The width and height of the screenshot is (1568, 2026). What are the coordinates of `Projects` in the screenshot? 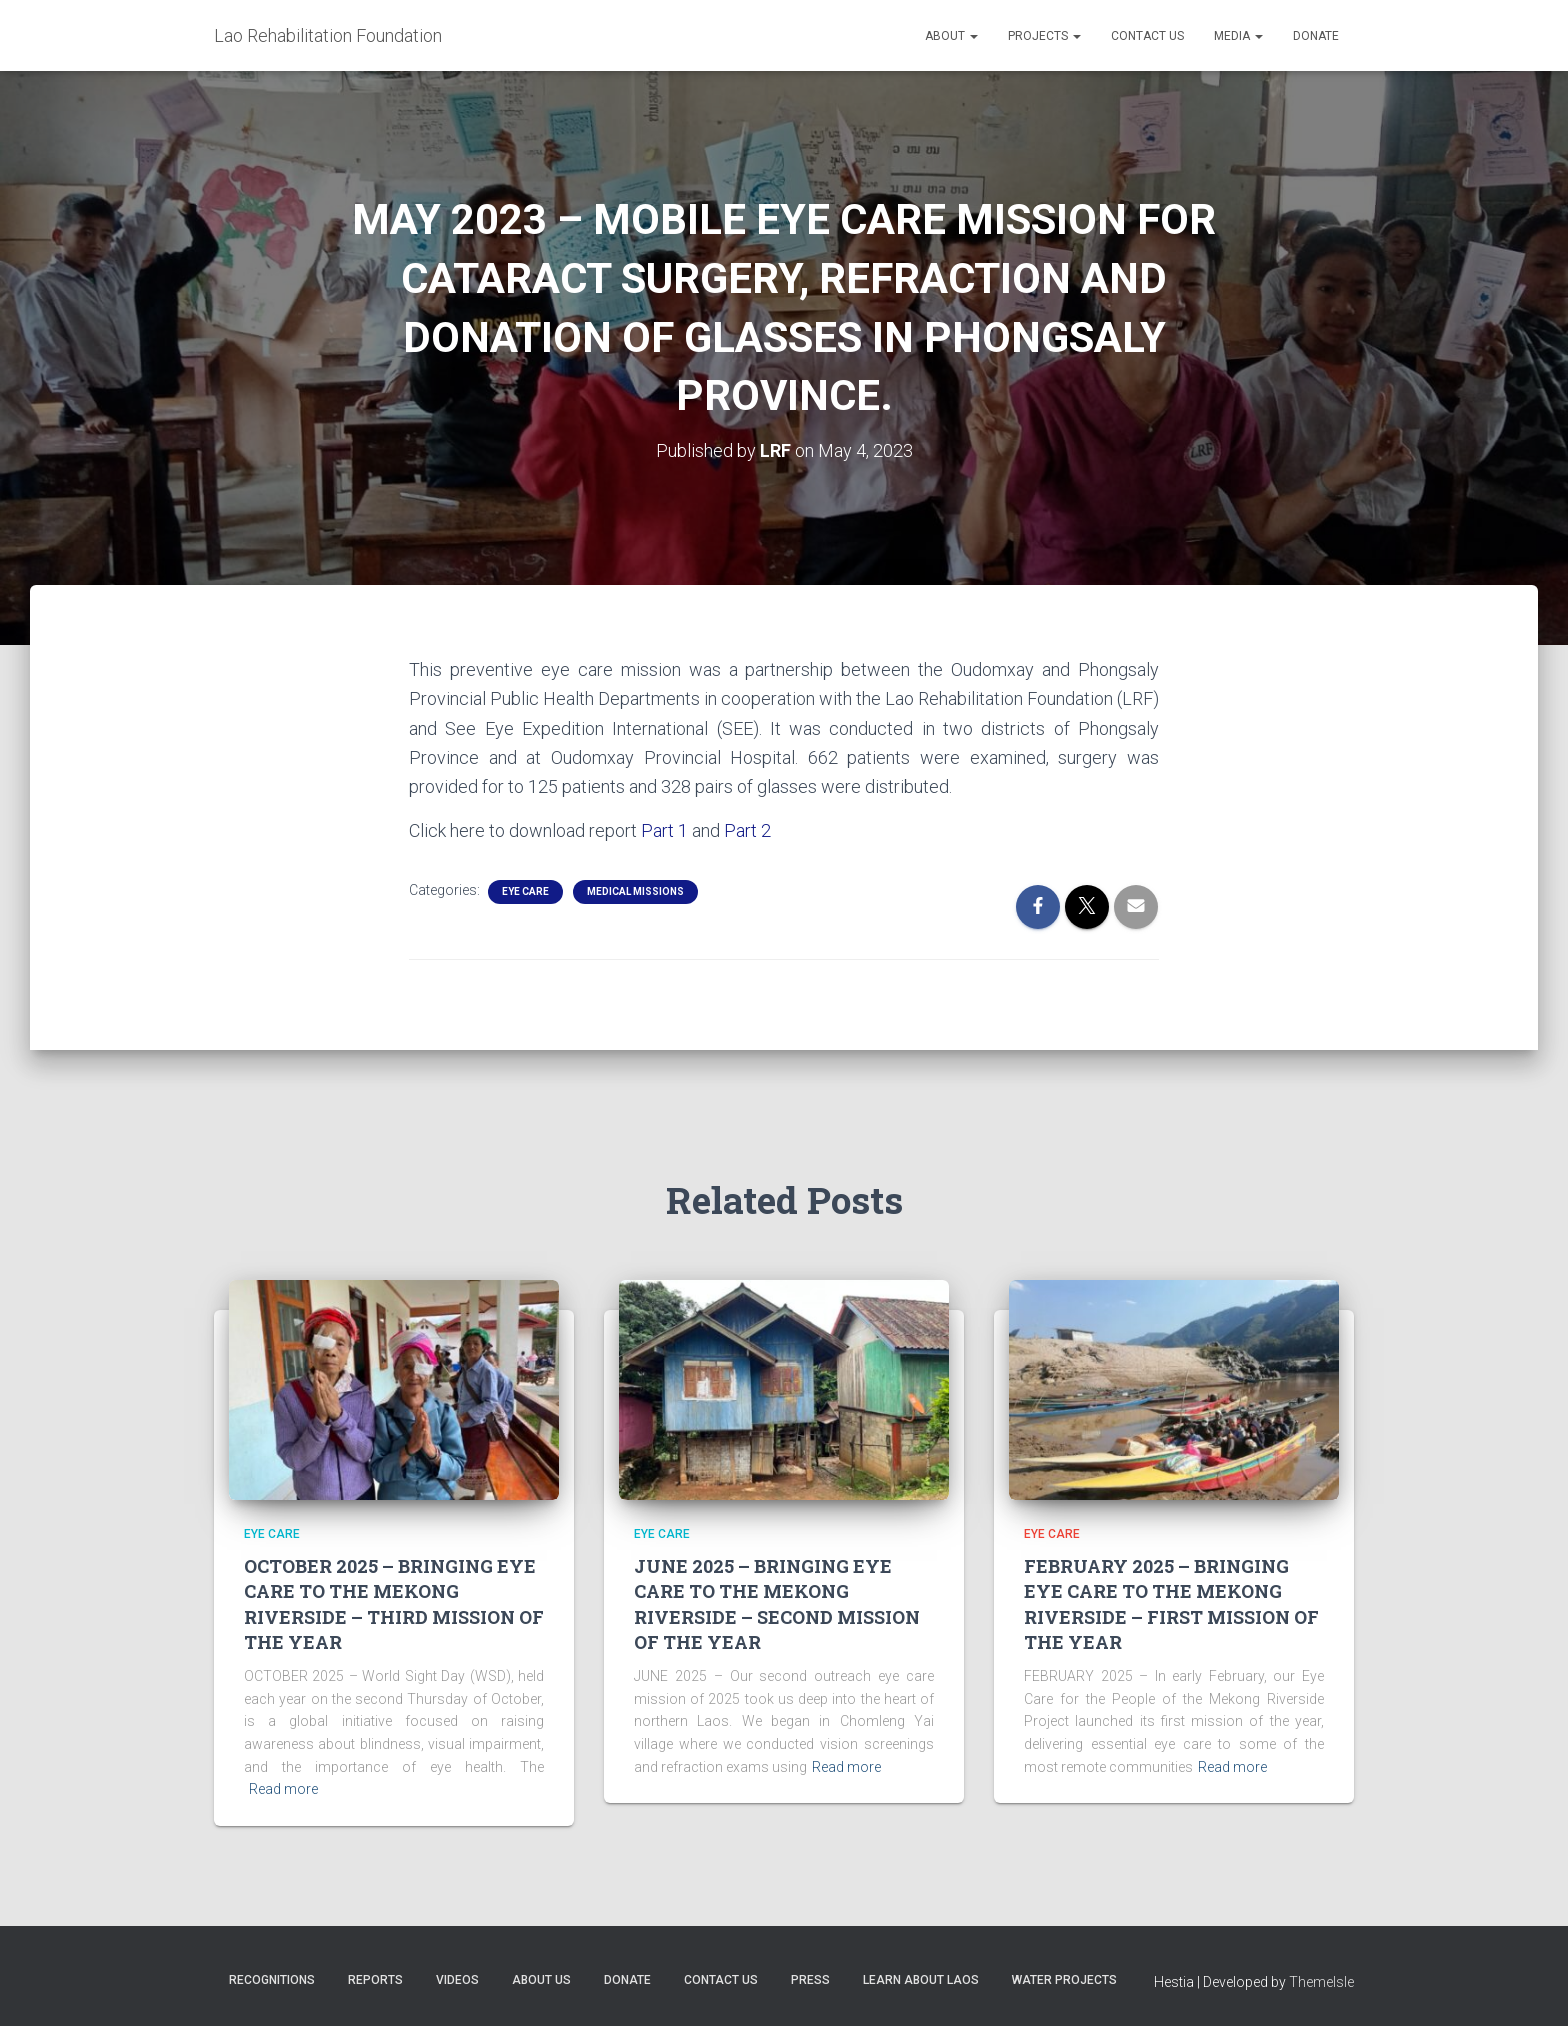 It's located at (1044, 36).